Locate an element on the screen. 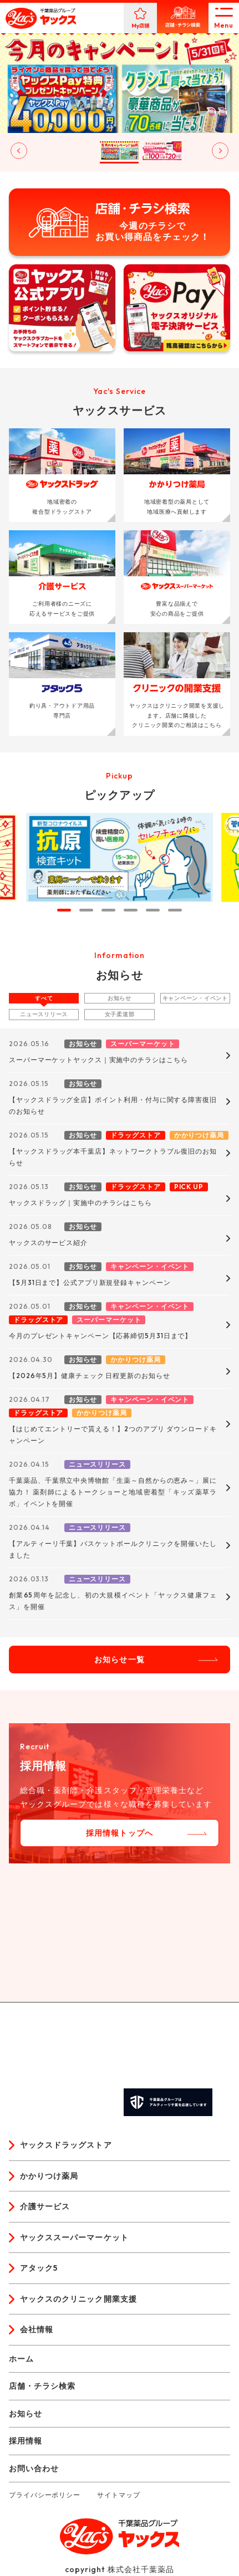 Image resolution: width=239 pixels, height=2576 pixels. 介護サービス is located at coordinates (45, 2206).